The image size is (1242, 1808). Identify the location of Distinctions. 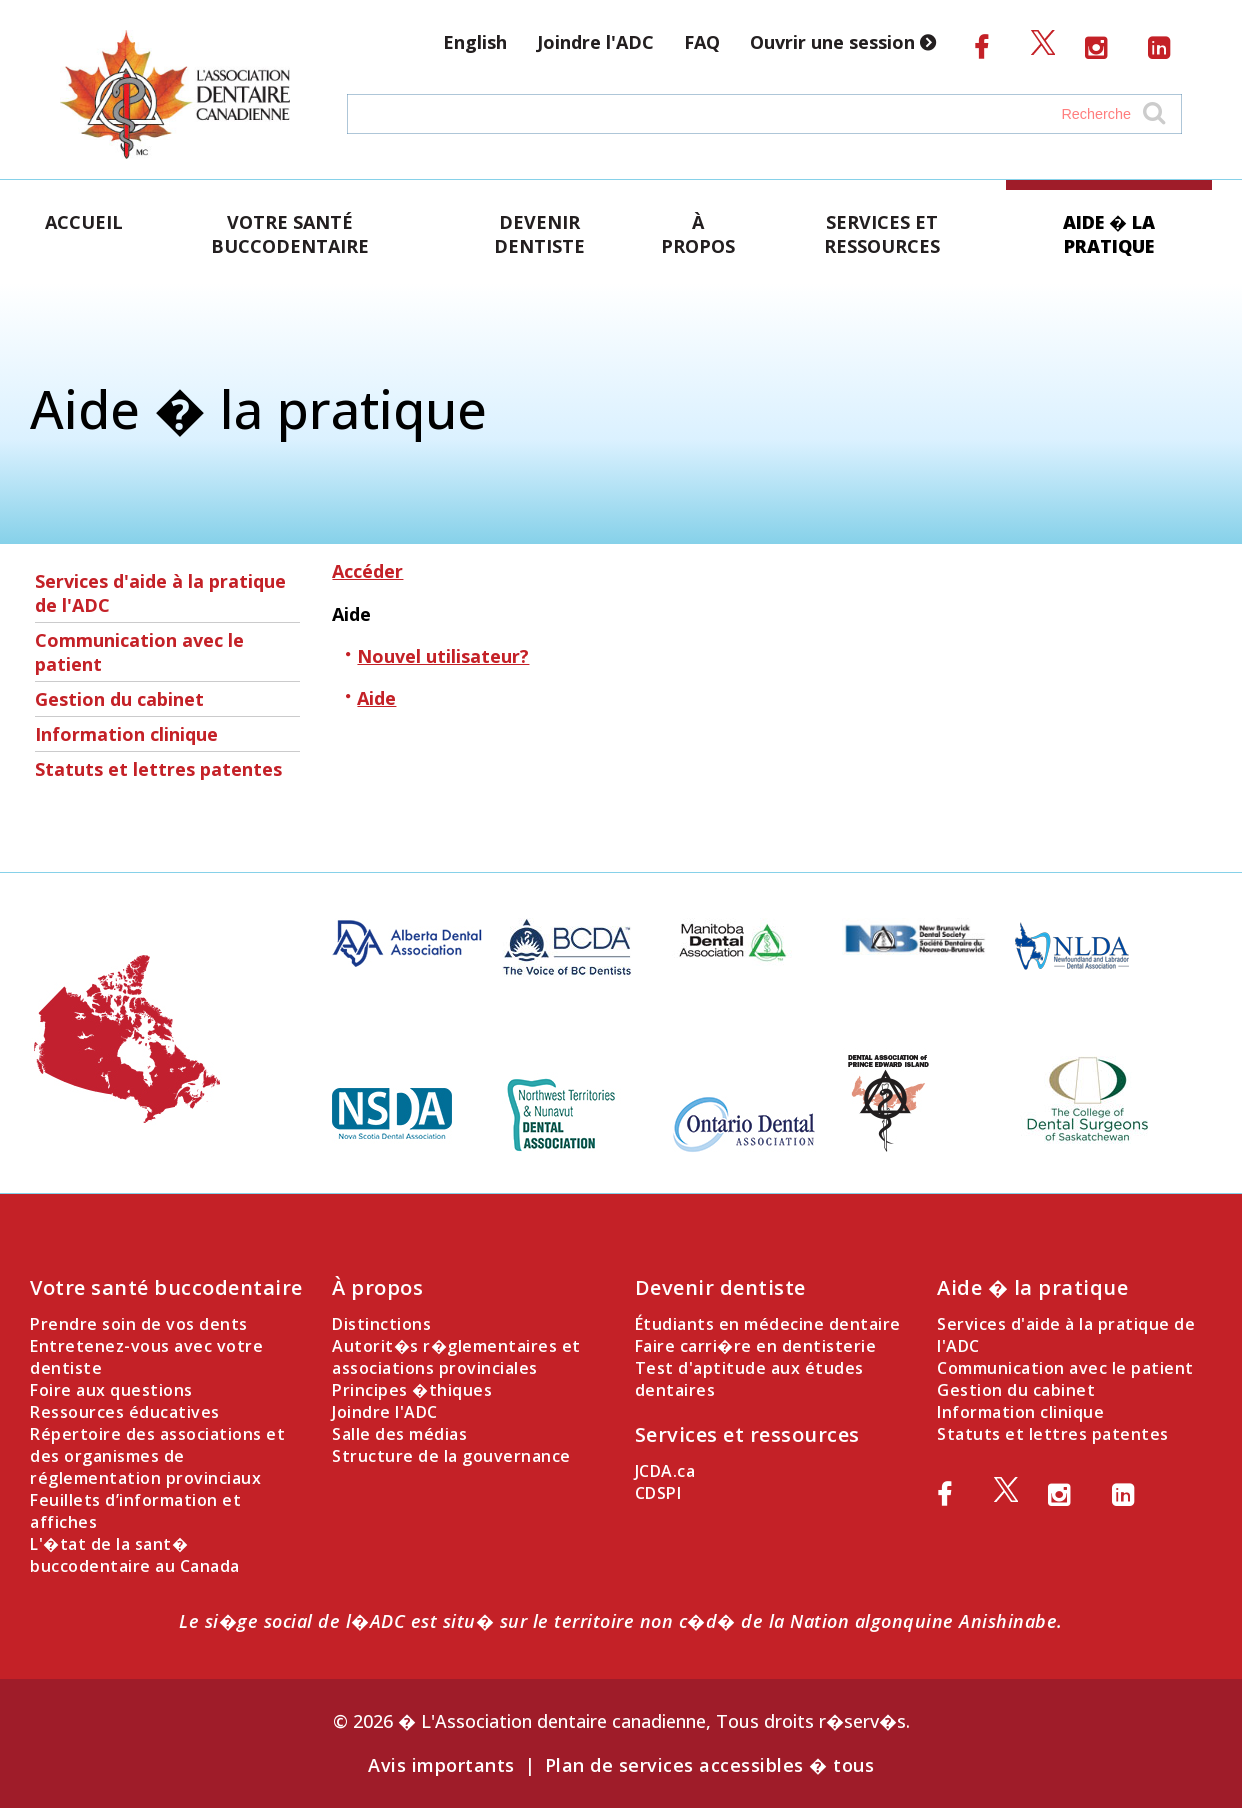
(381, 1324).